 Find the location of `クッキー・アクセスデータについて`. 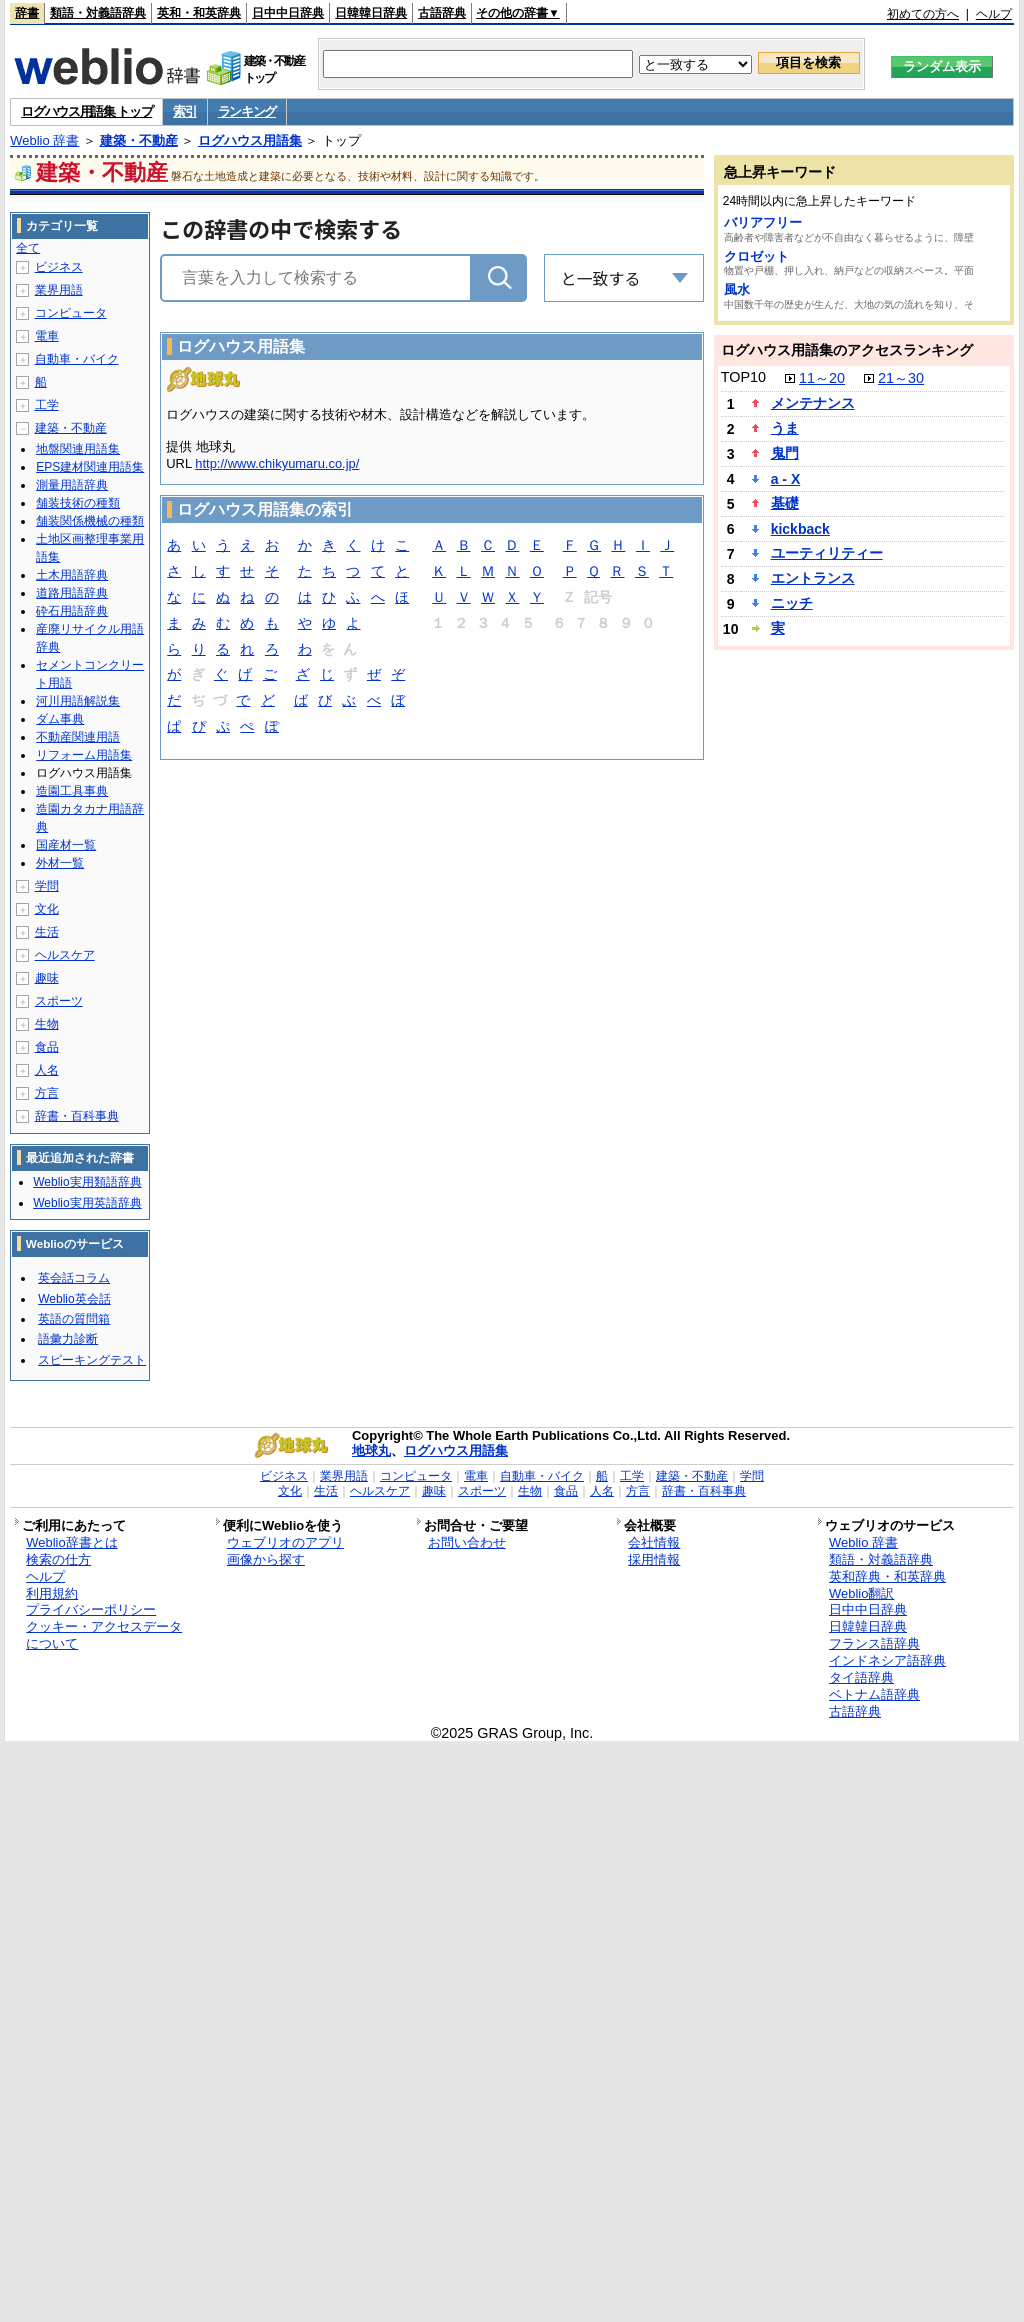

クッキー・アクセスデータについて is located at coordinates (104, 1635).